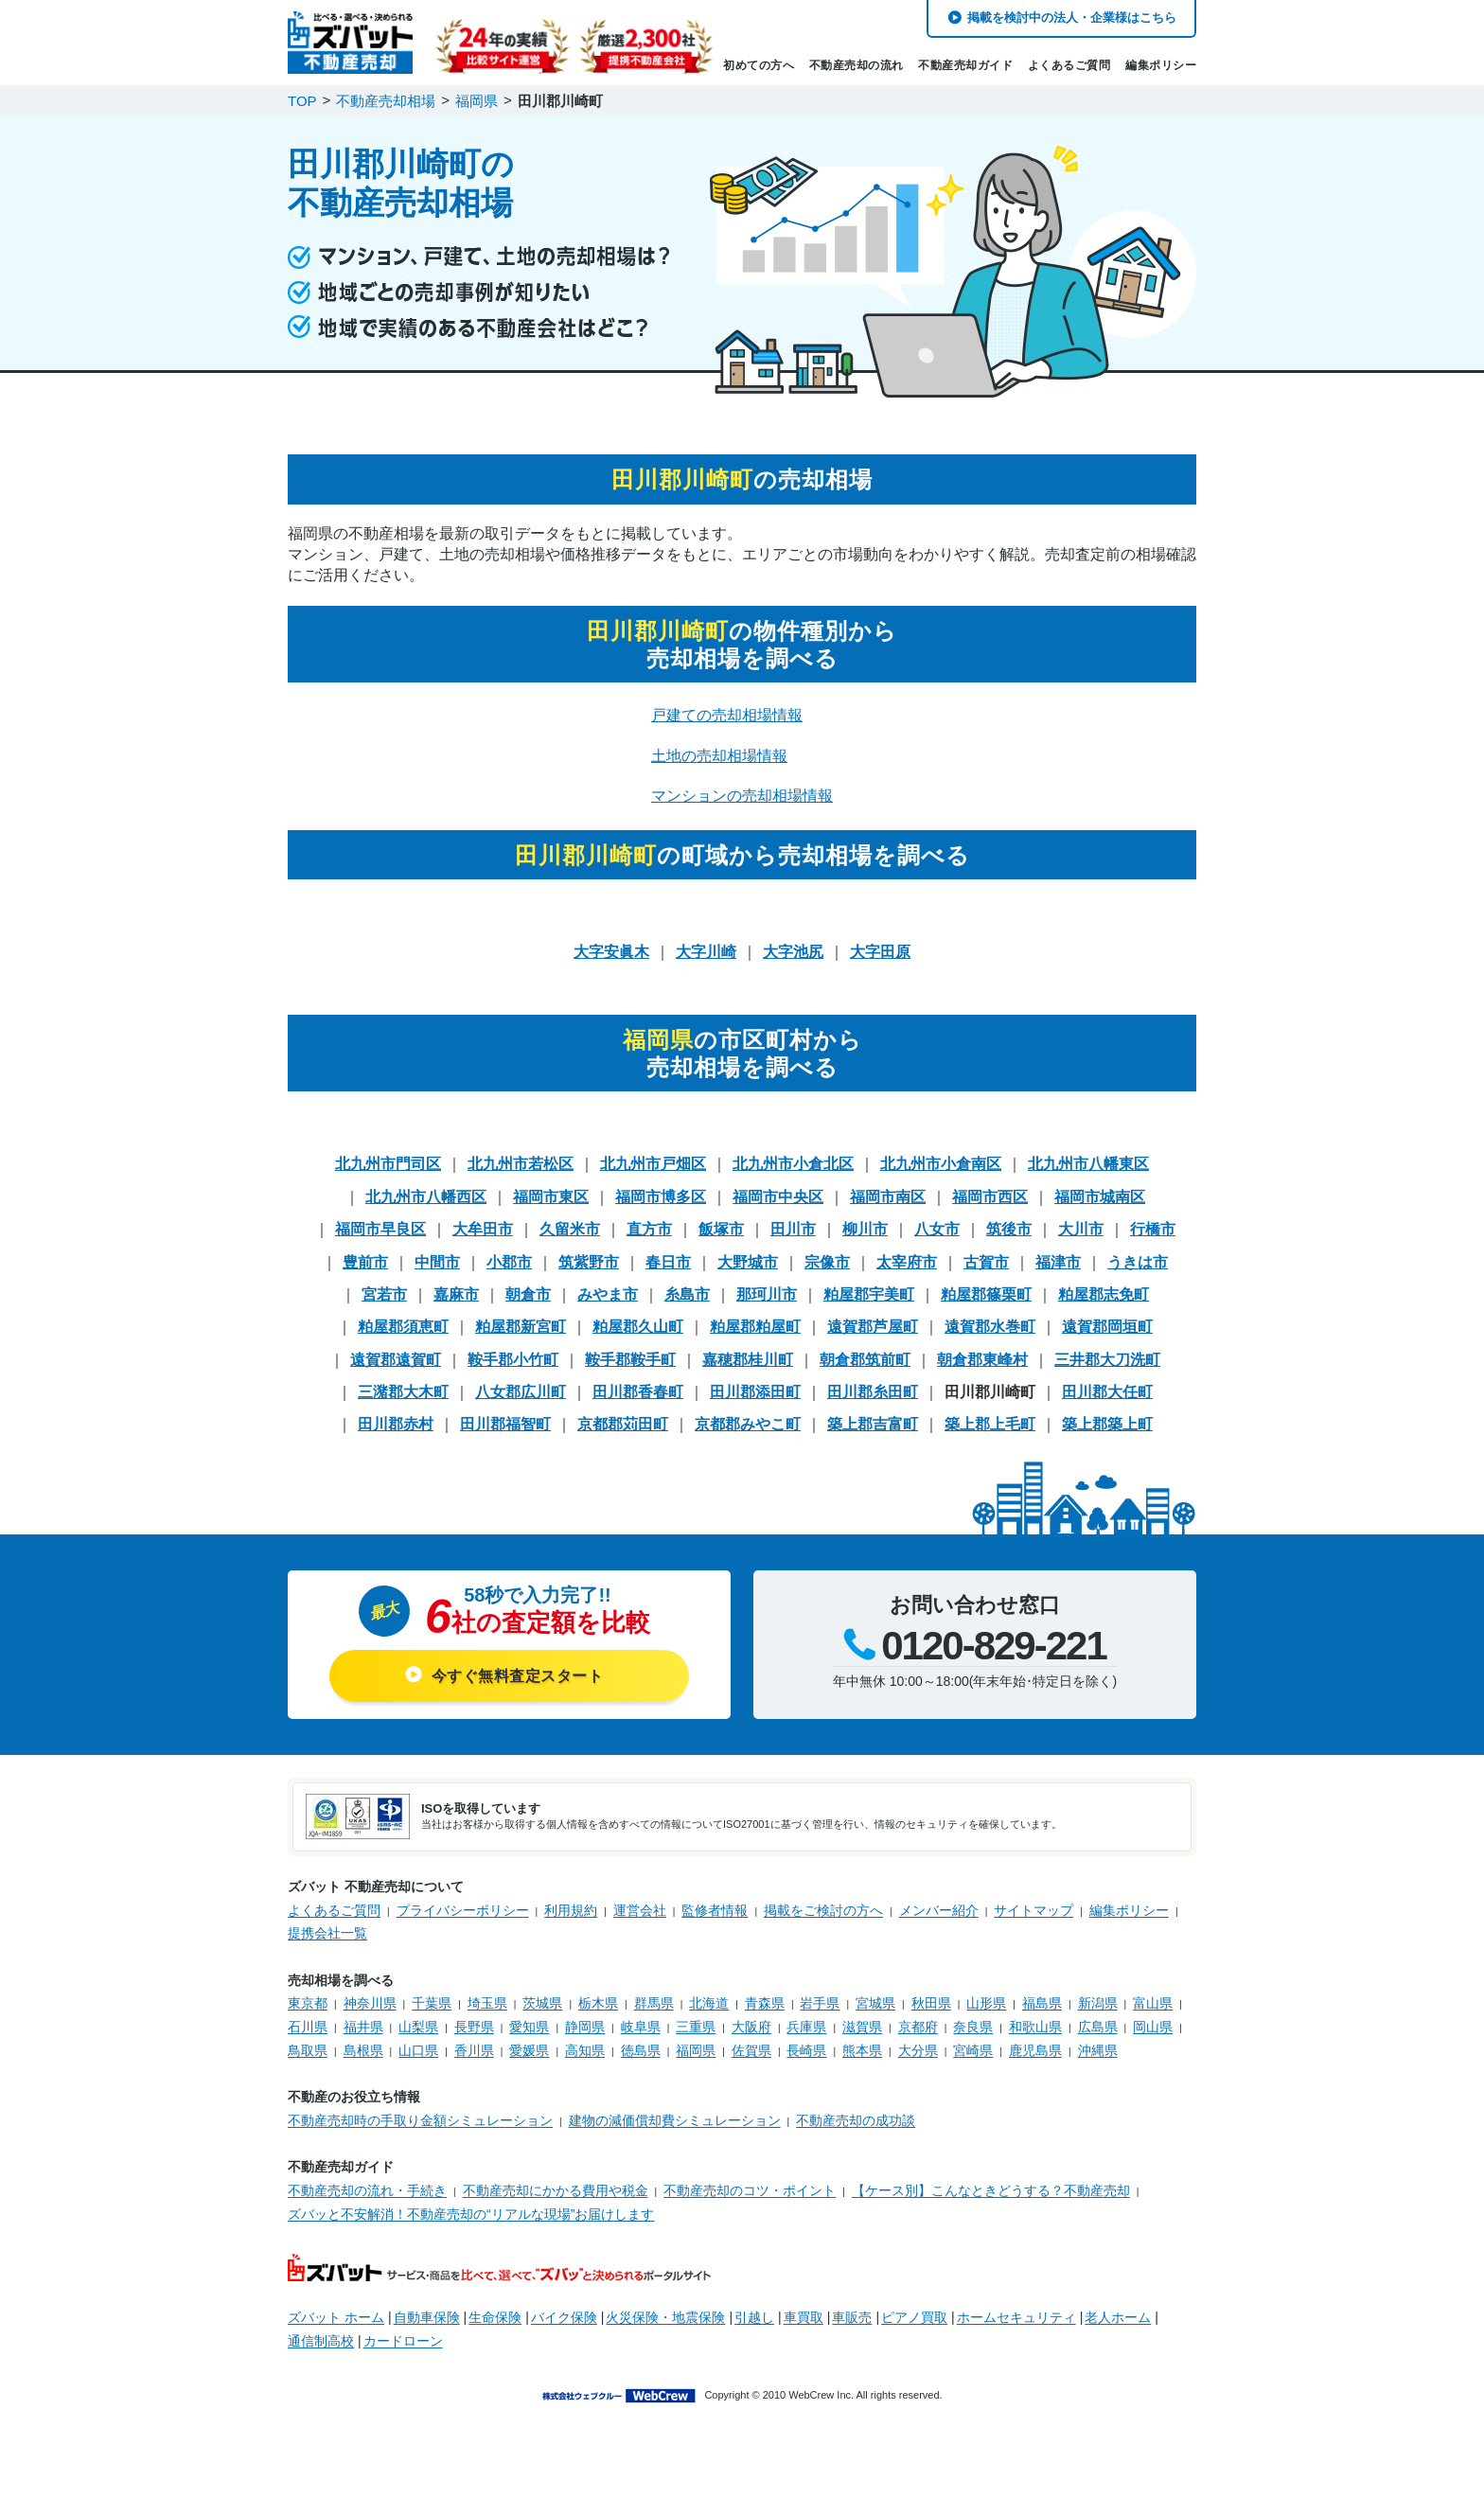  Describe the element at coordinates (1035, 2050) in the screenshot. I see `鹿児島県` at that location.